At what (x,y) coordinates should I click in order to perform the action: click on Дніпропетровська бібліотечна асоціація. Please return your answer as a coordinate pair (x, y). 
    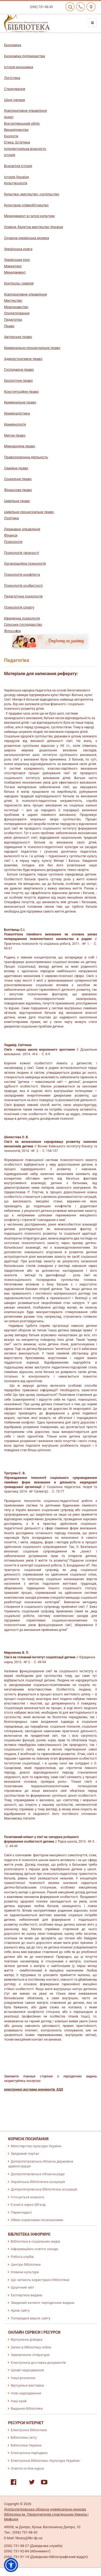
    Looking at the image, I should click on (44, 2189).